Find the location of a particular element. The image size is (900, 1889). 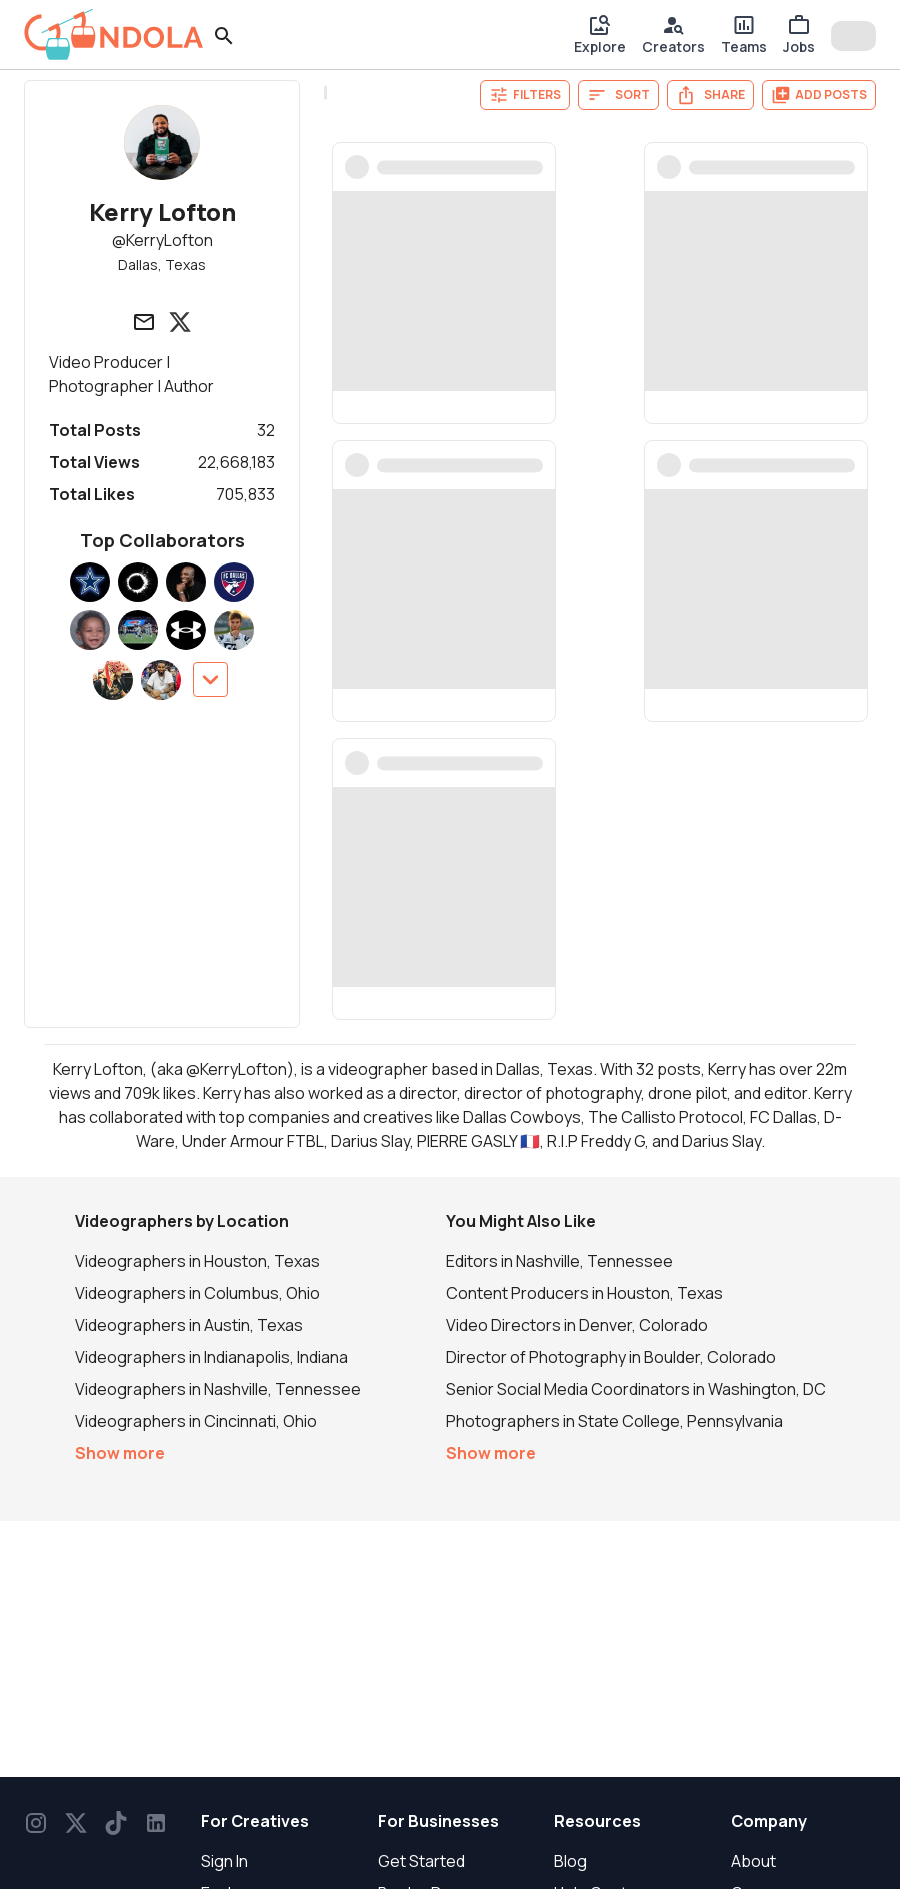

Videographers in Indianapolis, Indiana is located at coordinates (211, 1357).